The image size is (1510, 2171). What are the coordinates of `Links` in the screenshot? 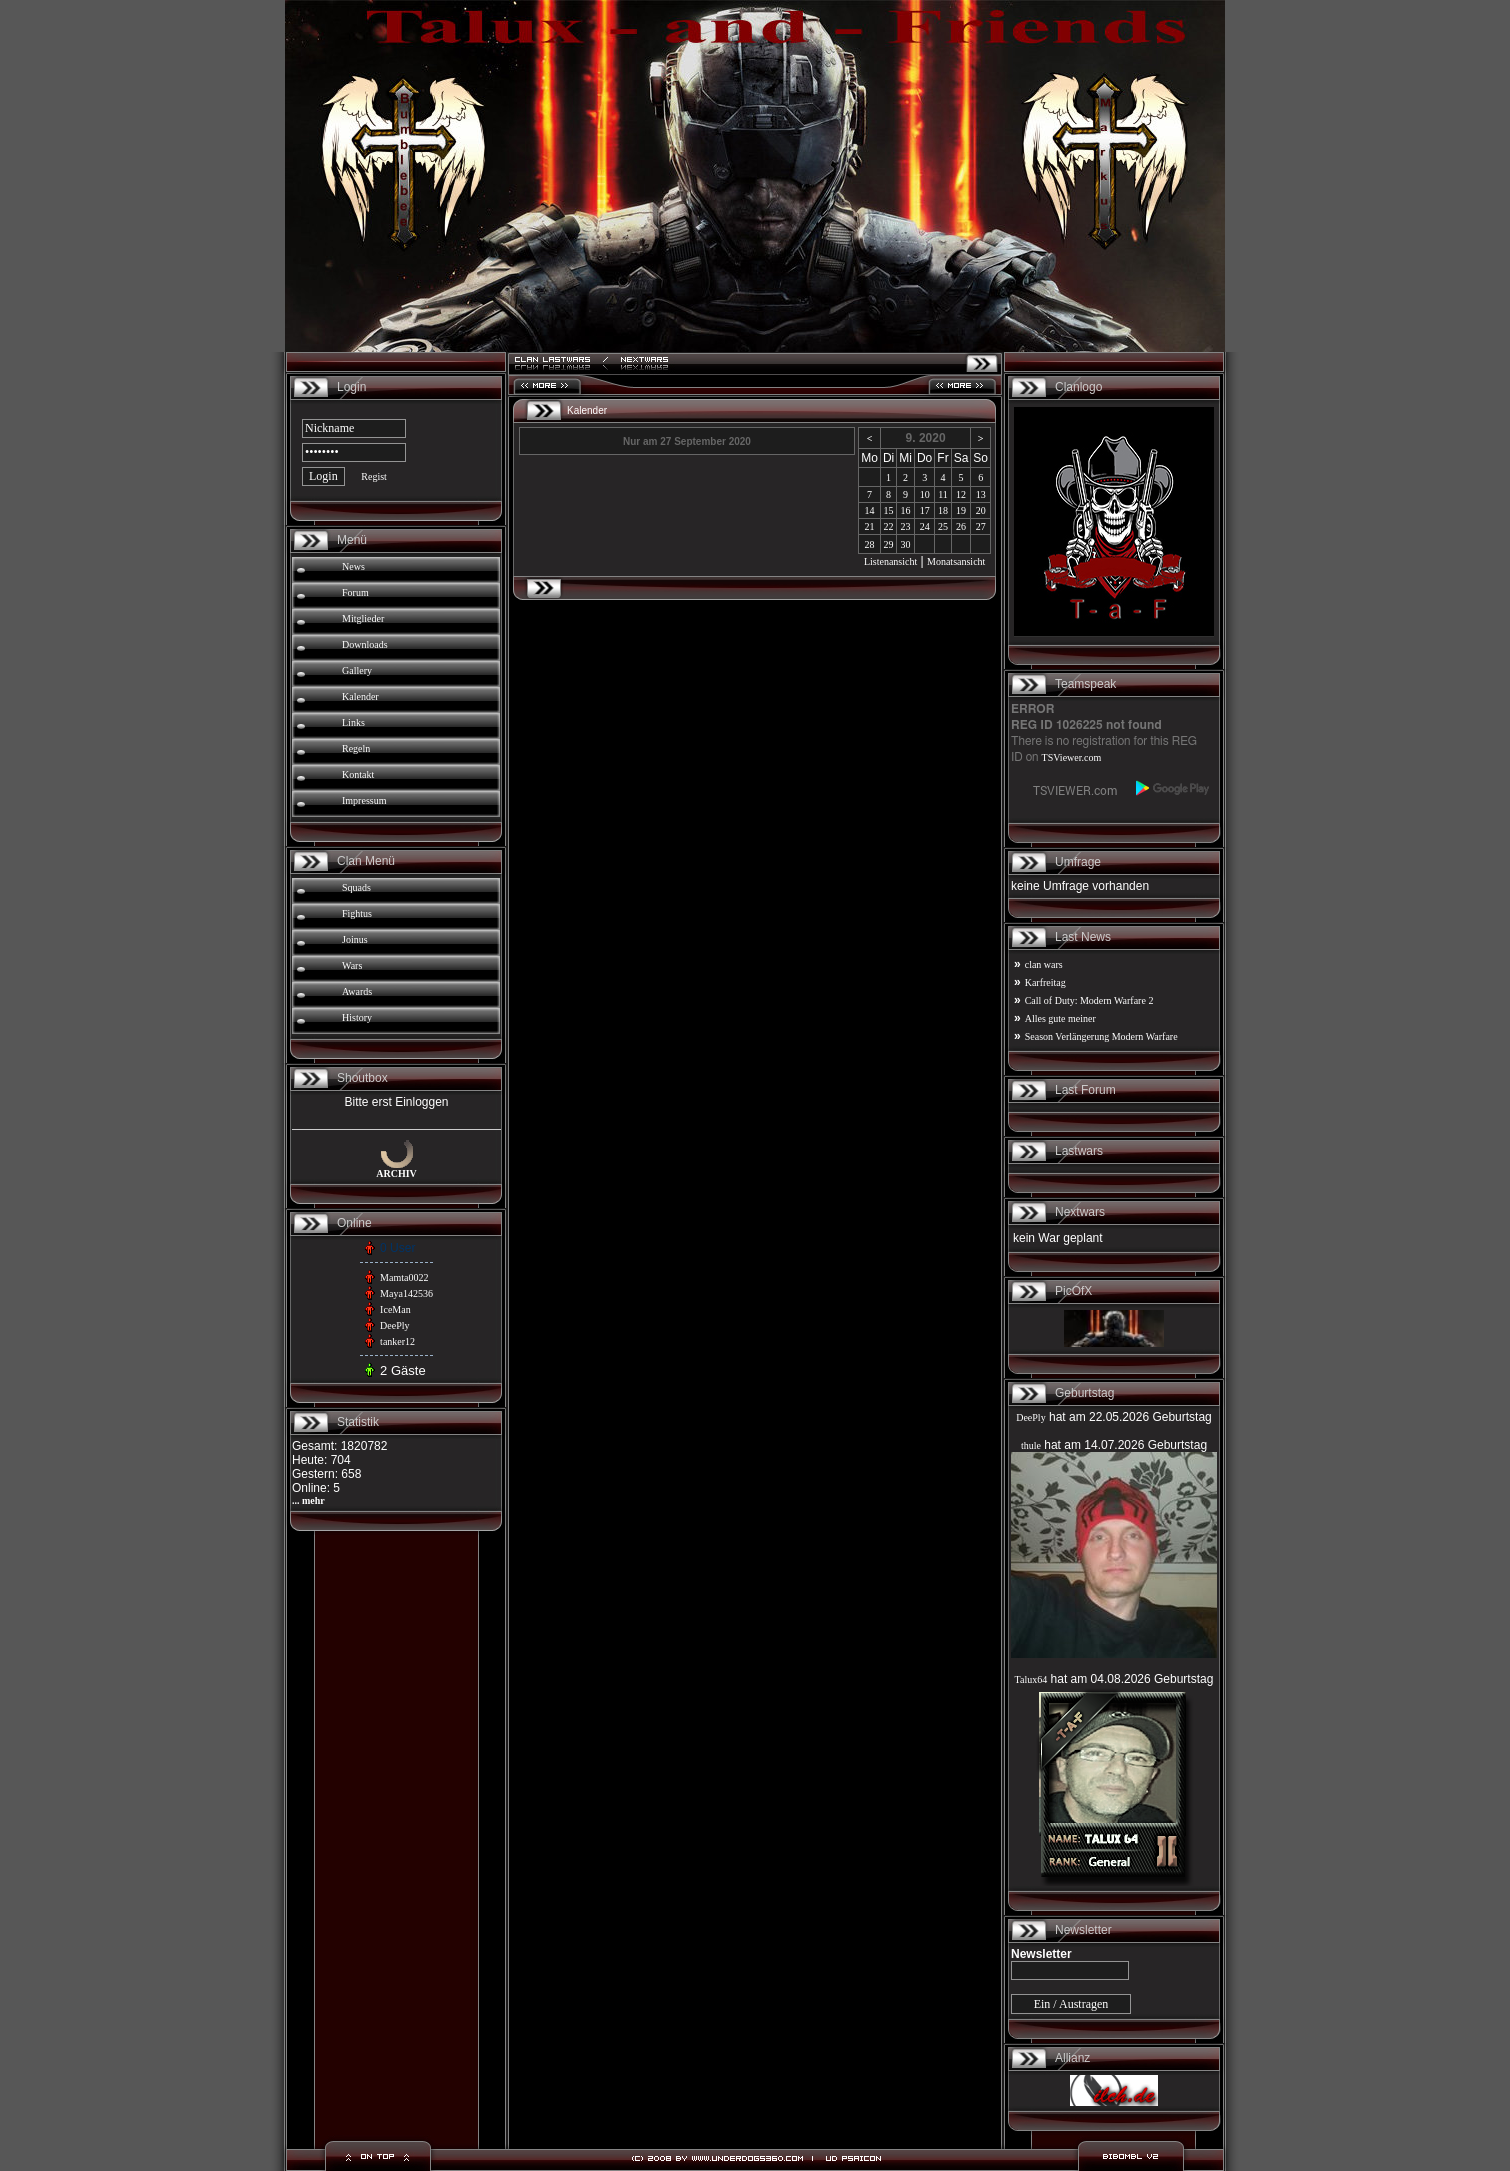 It's located at (353, 722).